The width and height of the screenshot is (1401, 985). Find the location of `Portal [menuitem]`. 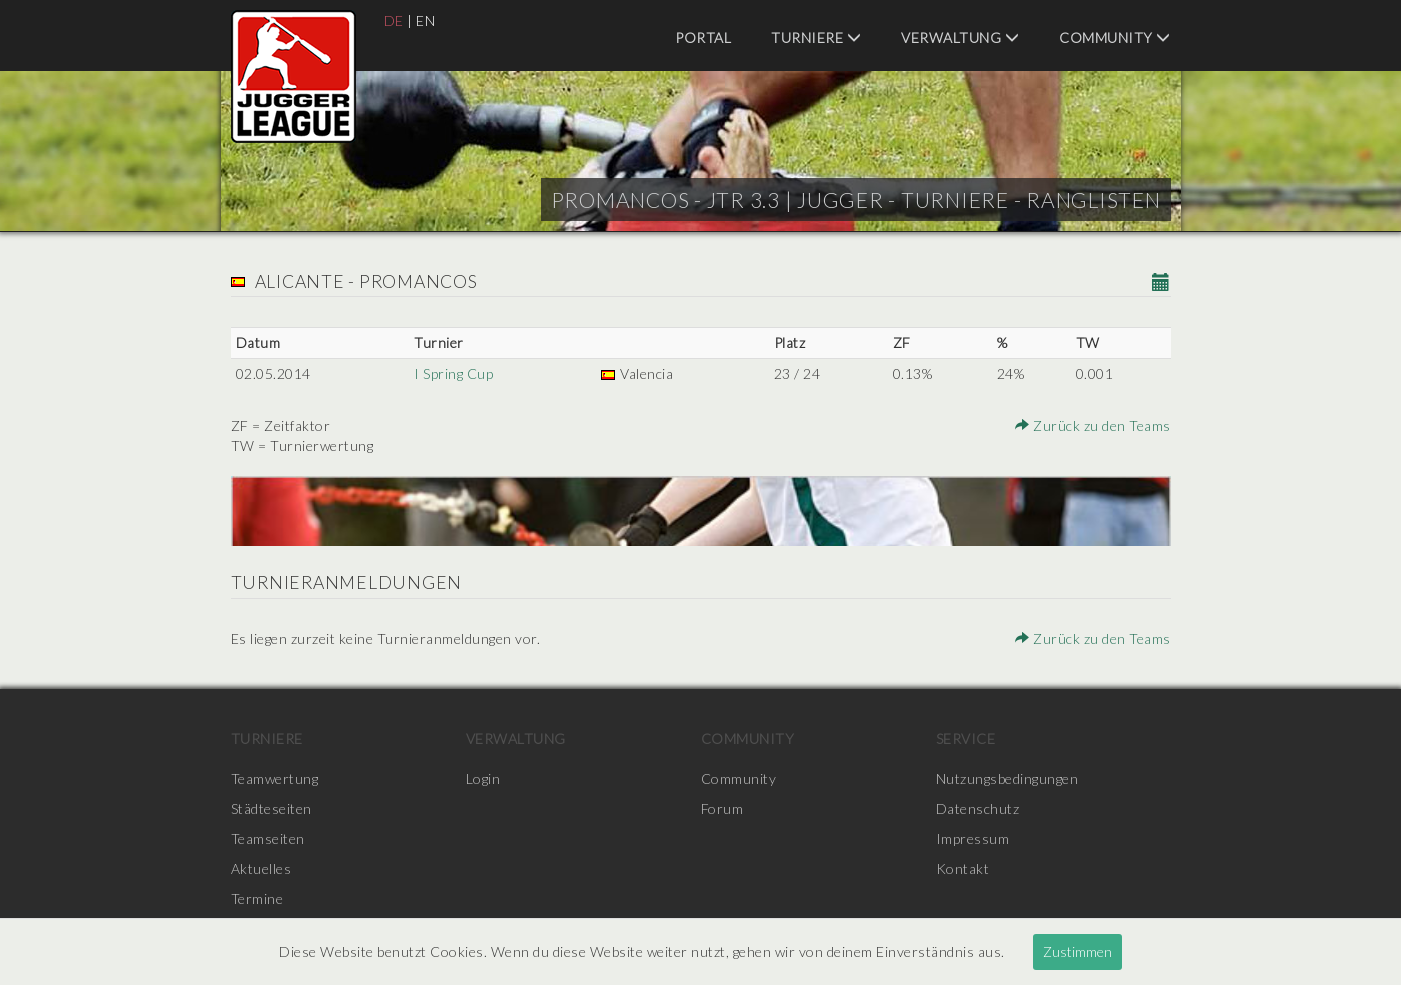

Portal [menuitem] is located at coordinates (703, 37).